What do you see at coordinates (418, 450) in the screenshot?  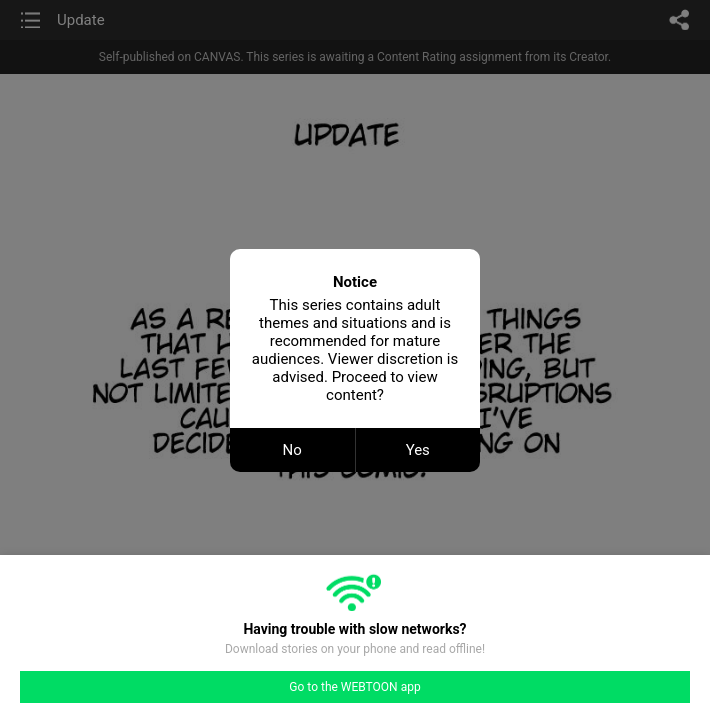 I see `Yes` at bounding box center [418, 450].